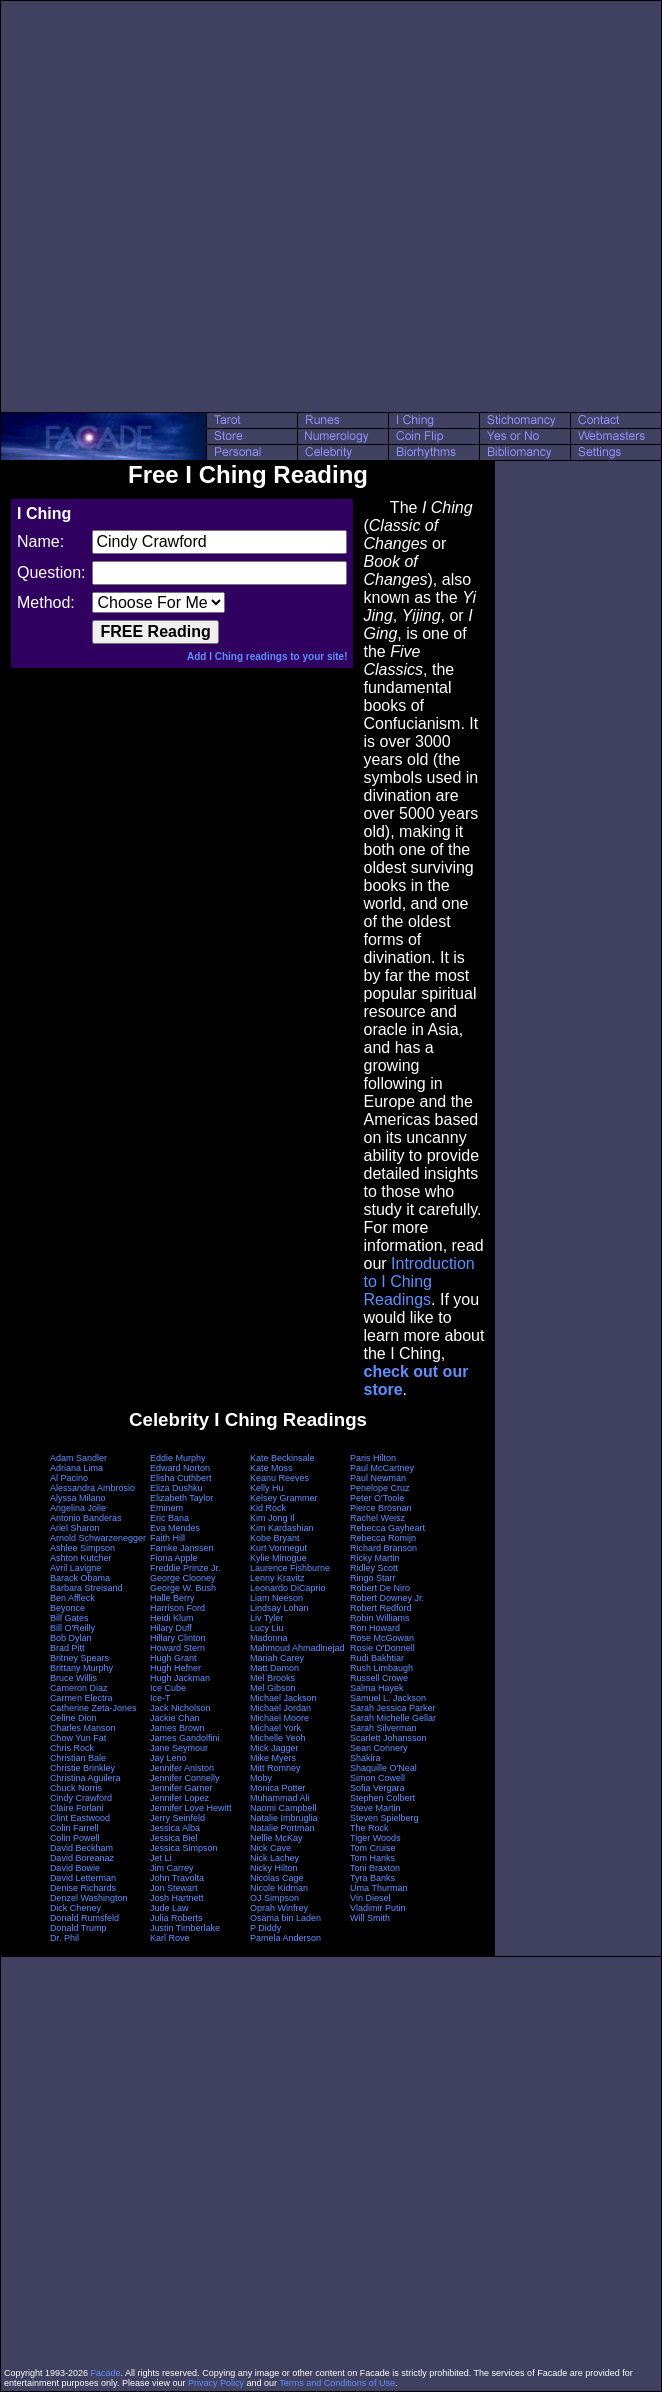 Image resolution: width=662 pixels, height=2392 pixels. Describe the element at coordinates (169, 1518) in the screenshot. I see `Eric Bana` at that location.